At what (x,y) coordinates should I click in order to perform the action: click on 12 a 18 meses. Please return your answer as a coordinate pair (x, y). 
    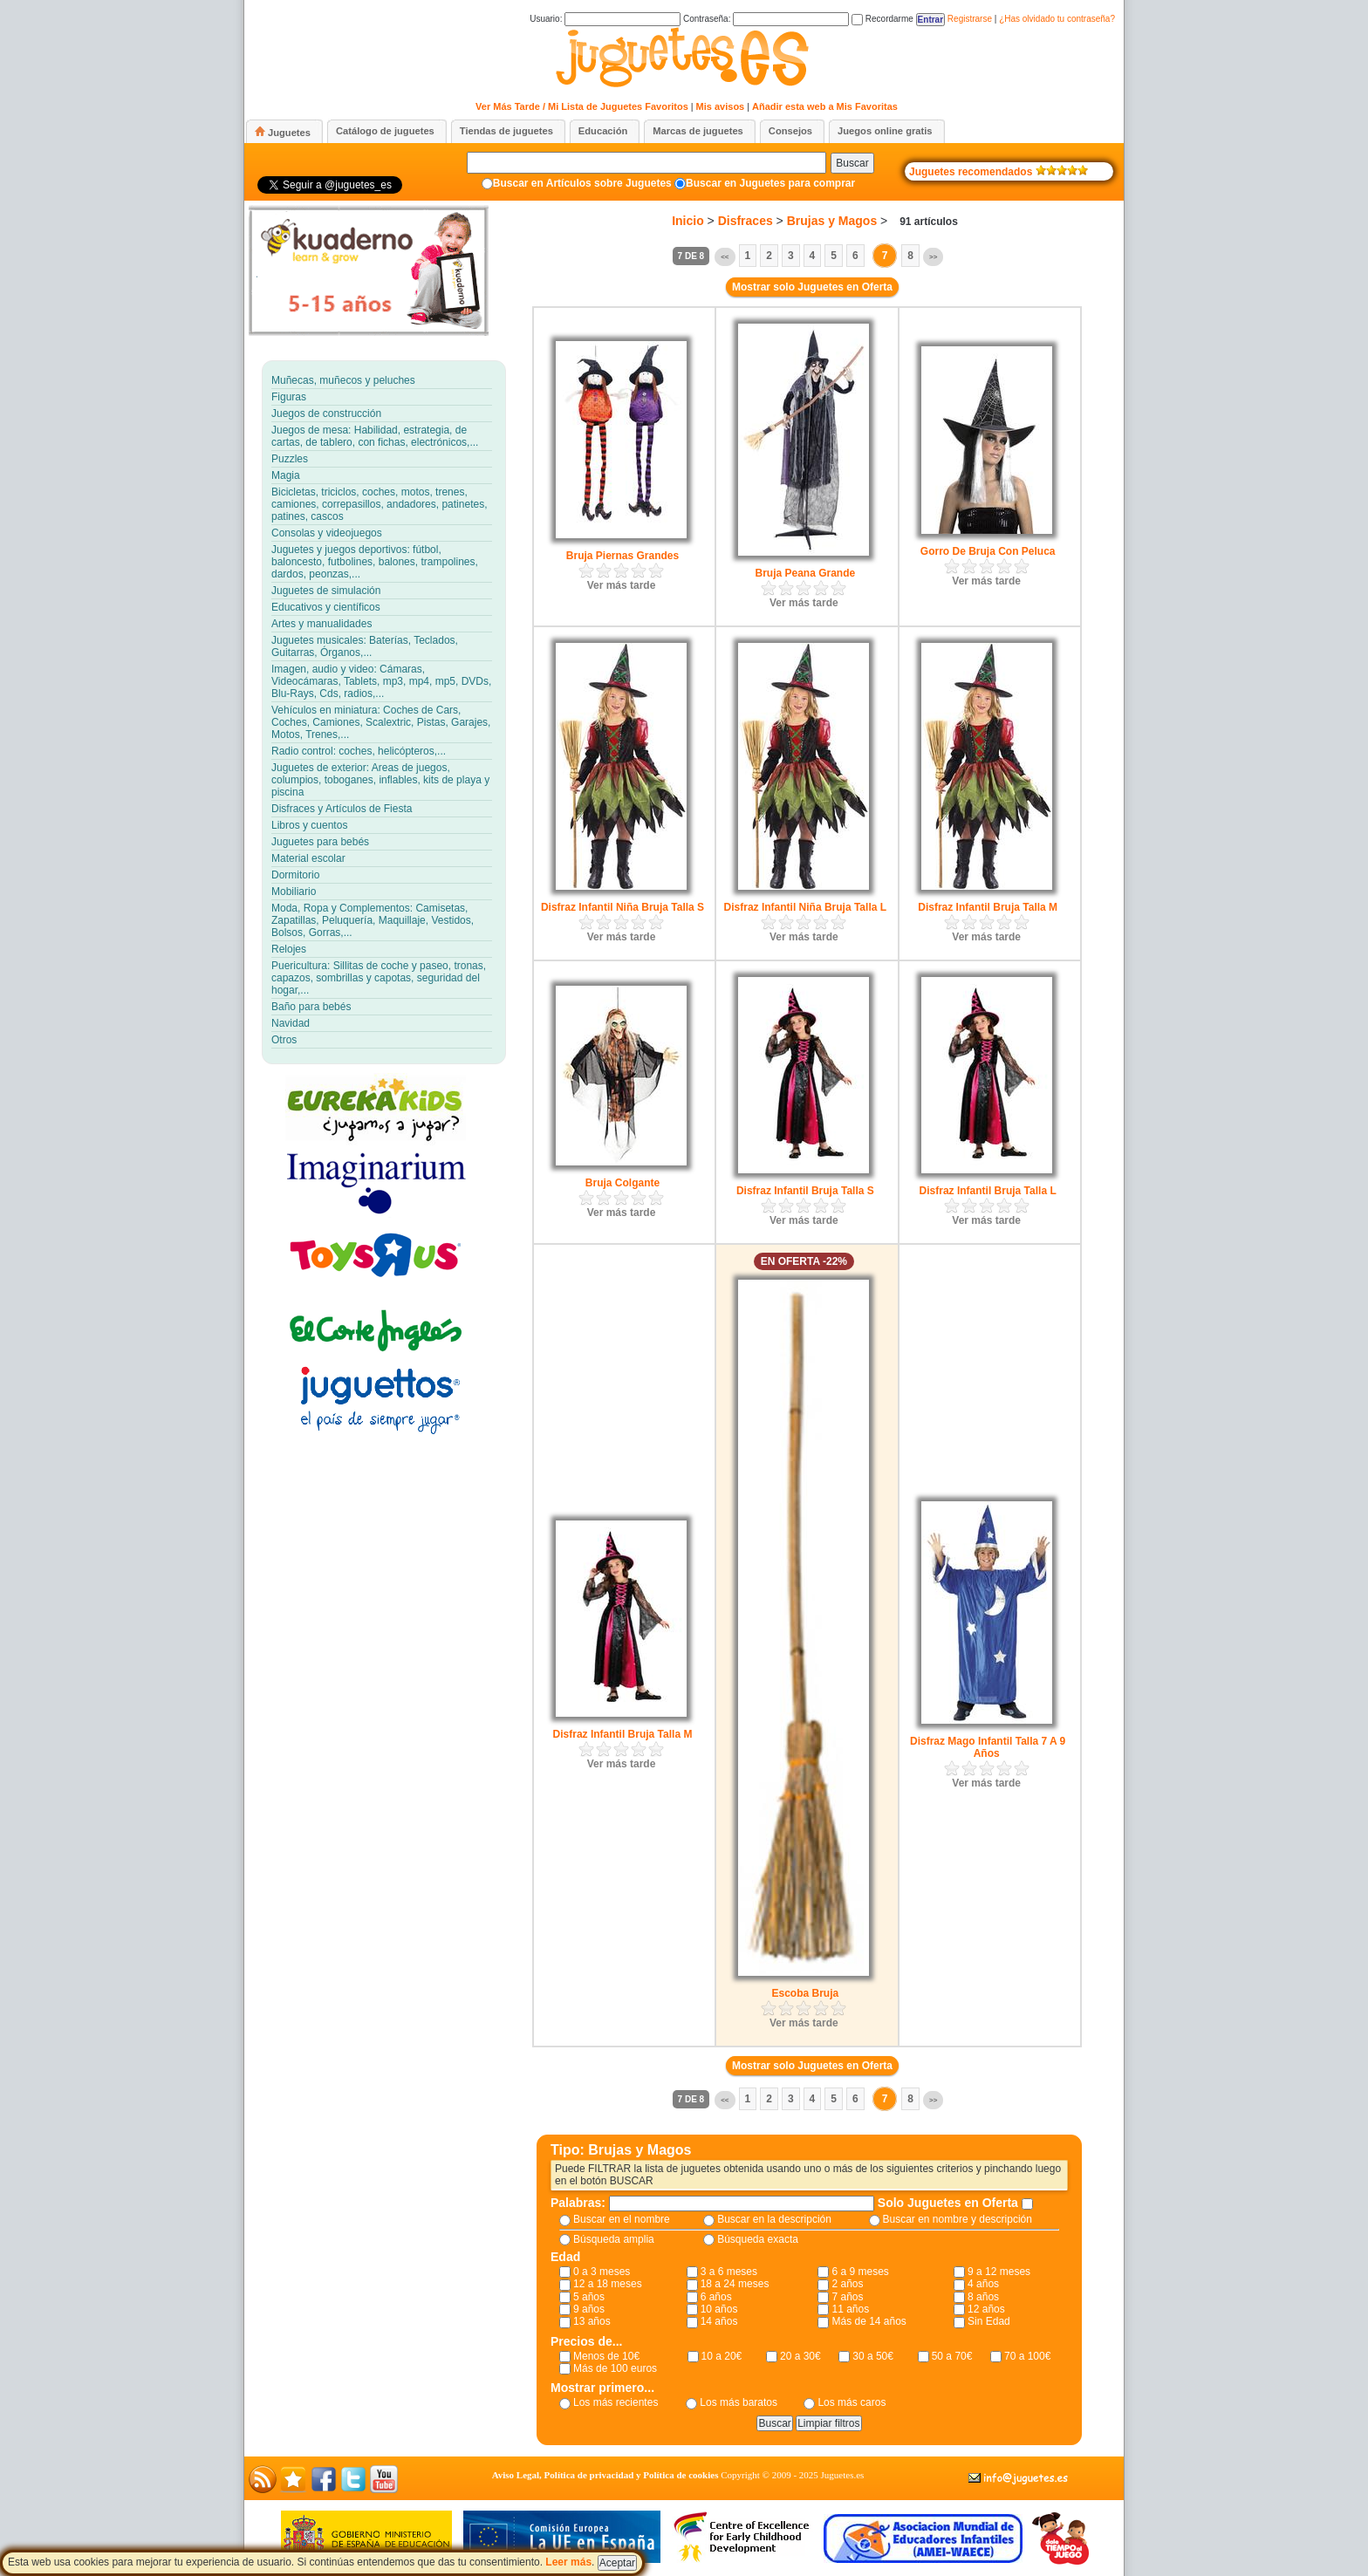
    Looking at the image, I should click on (607, 2284).